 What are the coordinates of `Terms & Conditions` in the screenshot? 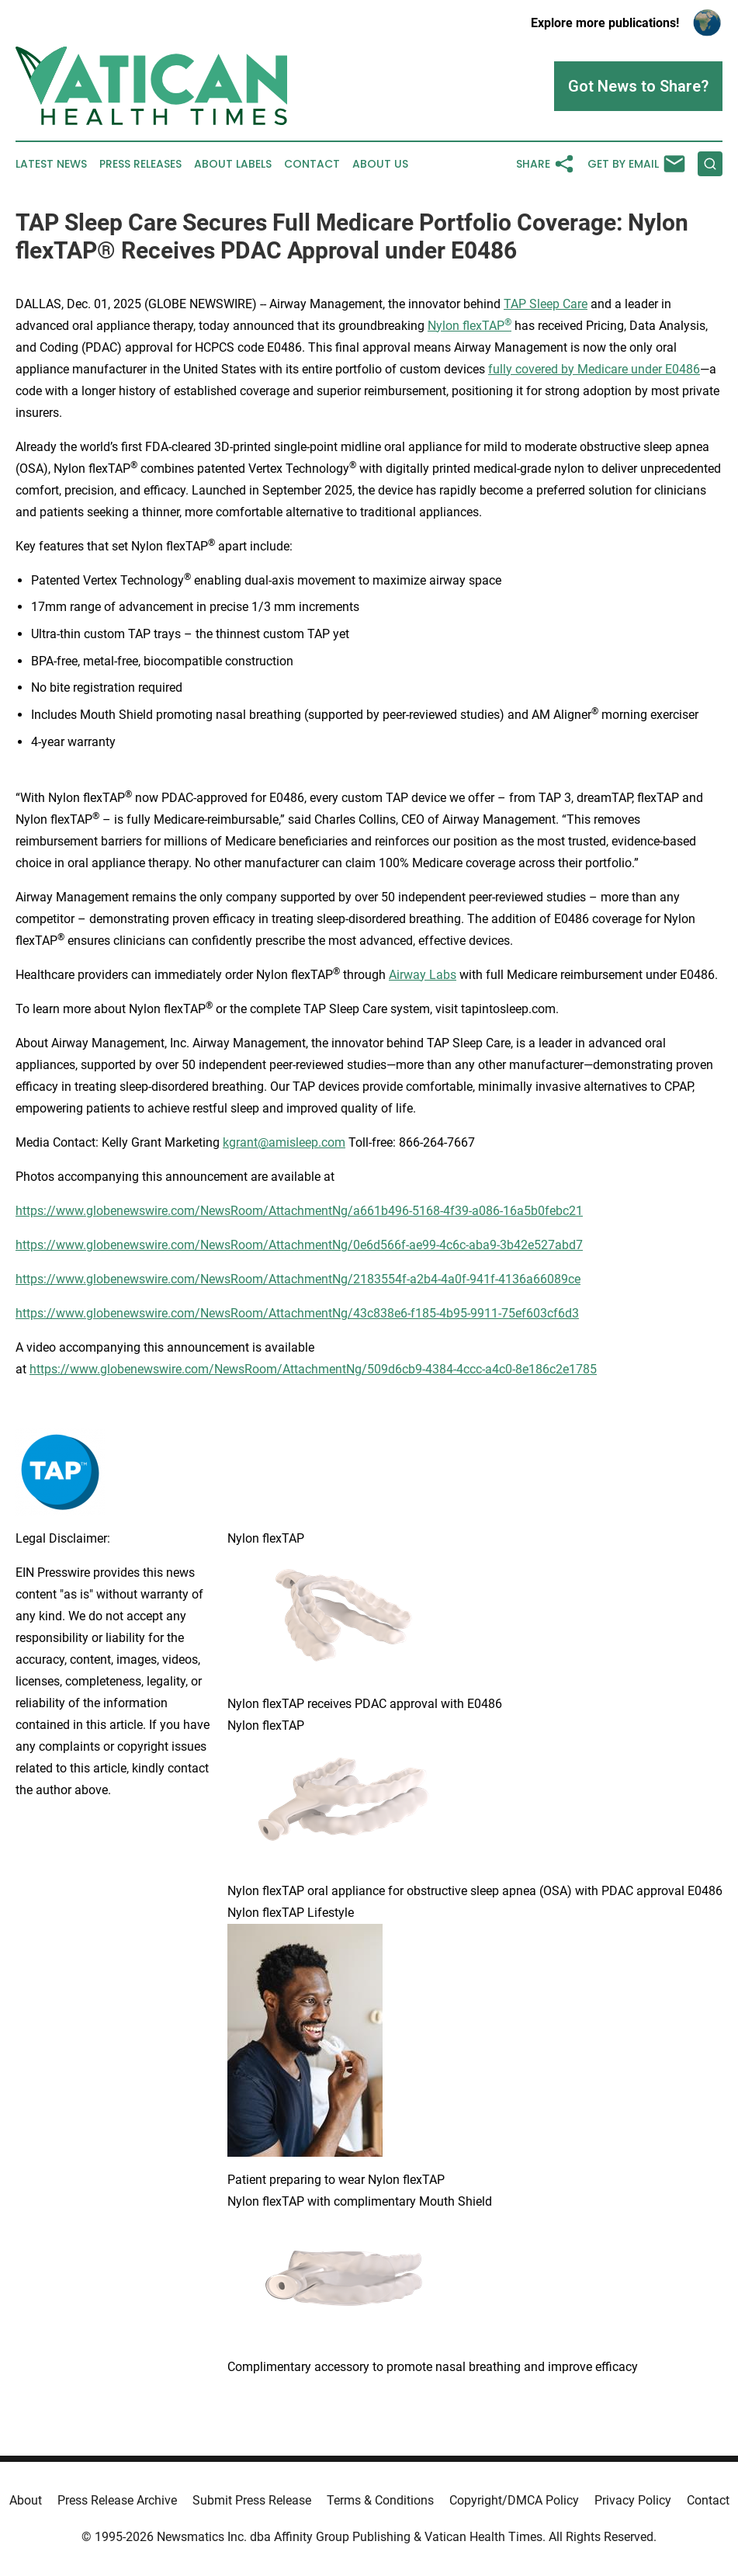 It's located at (380, 2500).